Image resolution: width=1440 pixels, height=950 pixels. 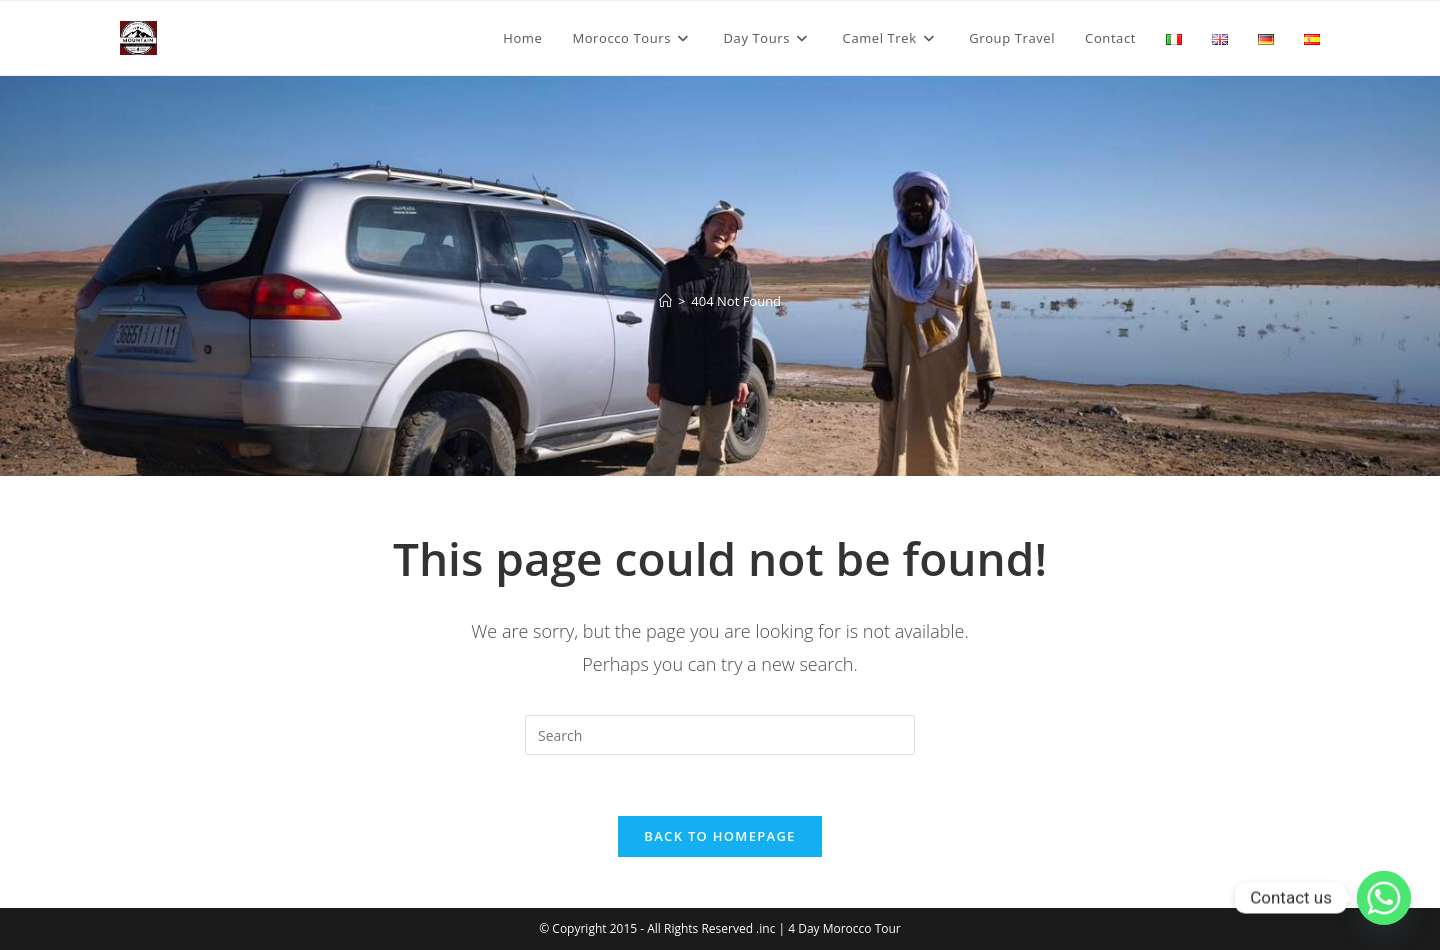 I want to click on [Whatsapp], so click(x=1384, y=898).